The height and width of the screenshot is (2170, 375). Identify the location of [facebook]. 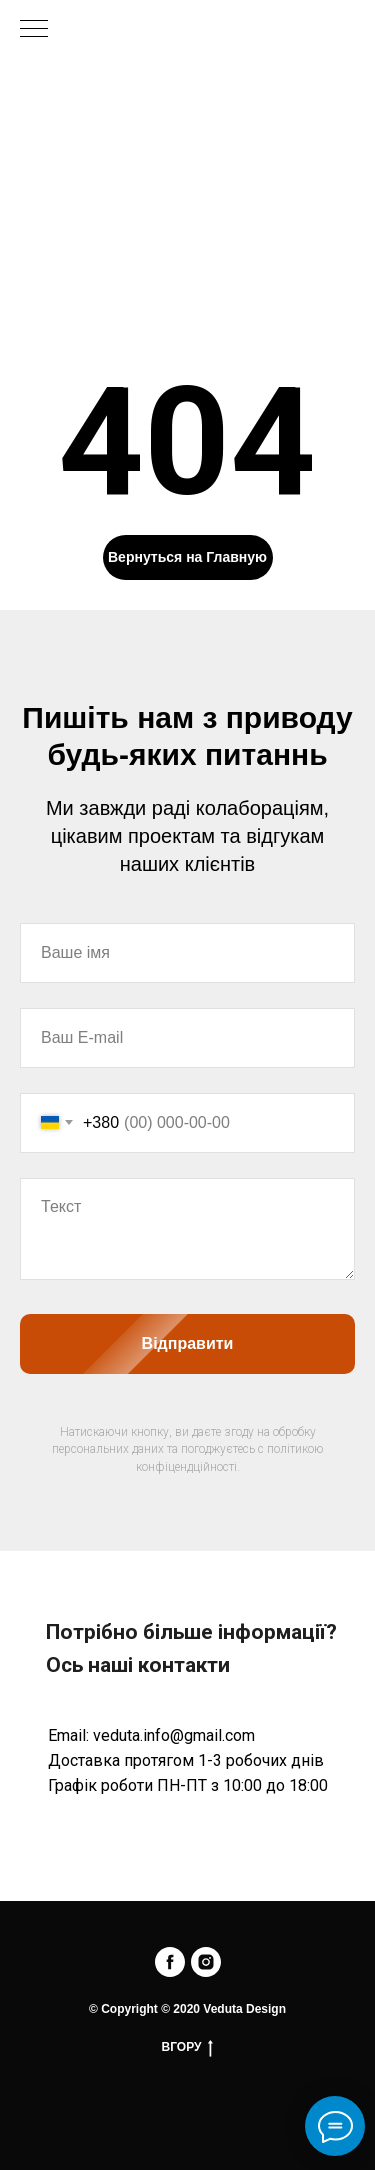
(170, 1962).